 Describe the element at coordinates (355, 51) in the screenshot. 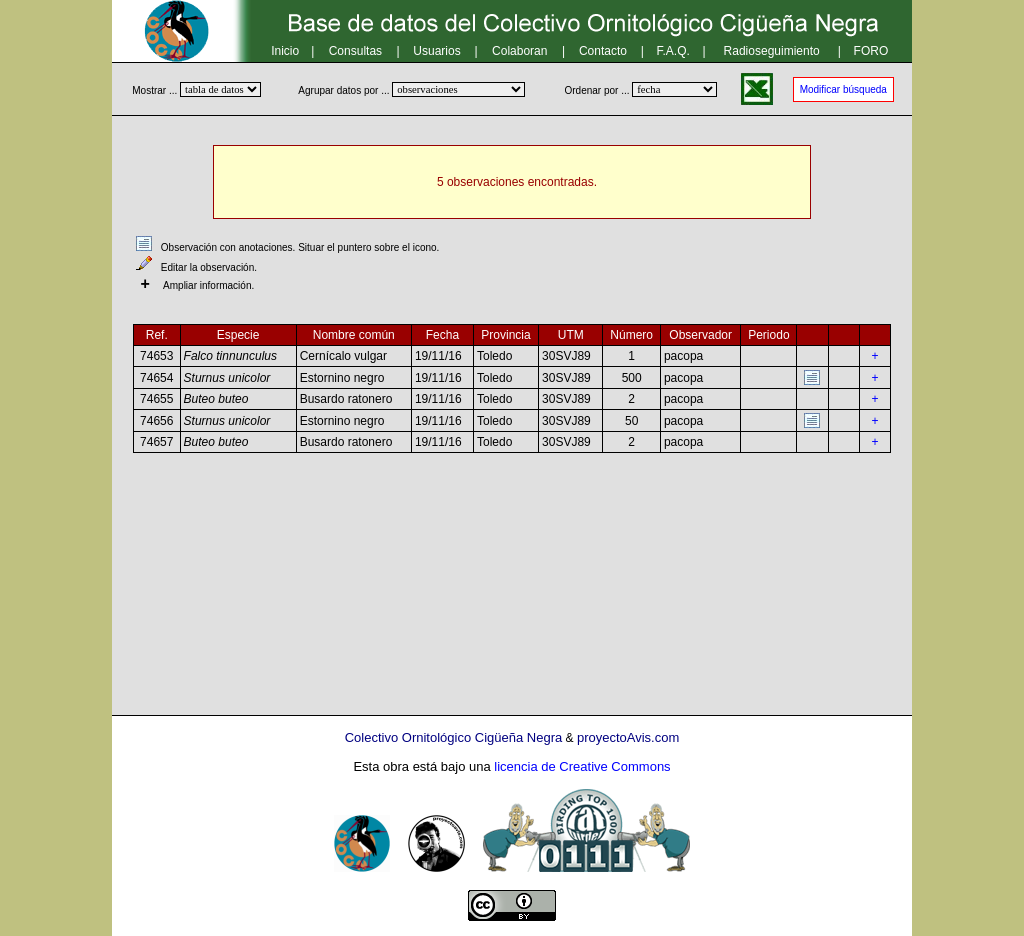

I see `Consultas` at that location.